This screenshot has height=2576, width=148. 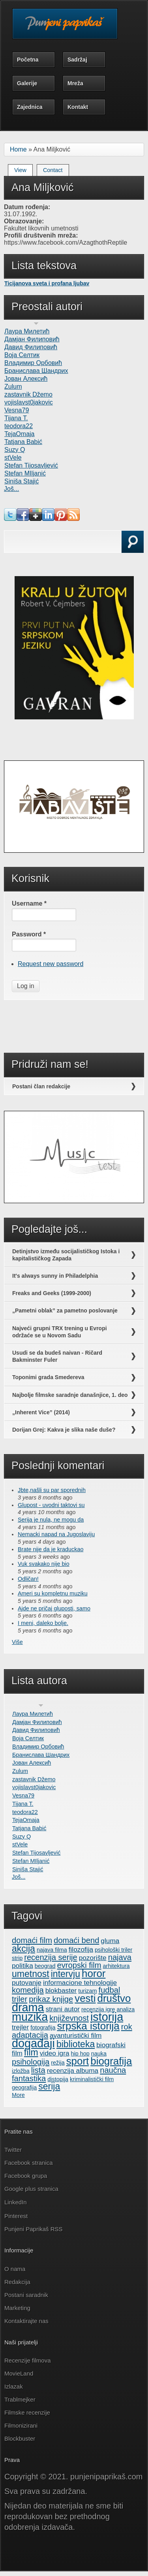 What do you see at coordinates (21, 2071) in the screenshot?
I see `izložba` at bounding box center [21, 2071].